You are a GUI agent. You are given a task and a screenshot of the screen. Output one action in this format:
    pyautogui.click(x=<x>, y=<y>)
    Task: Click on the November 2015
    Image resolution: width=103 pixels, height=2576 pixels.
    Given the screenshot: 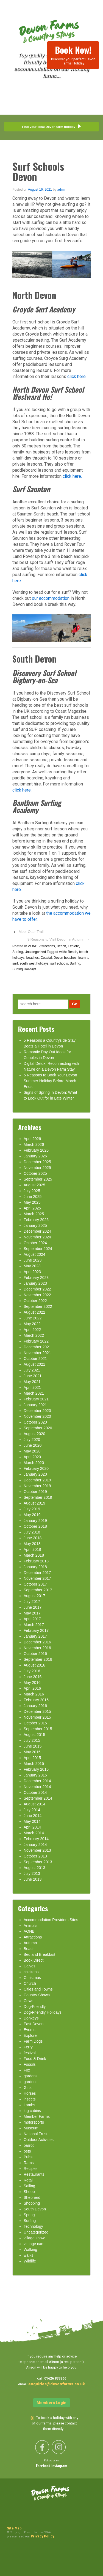 What is the action you would take?
    pyautogui.click(x=37, y=1717)
    